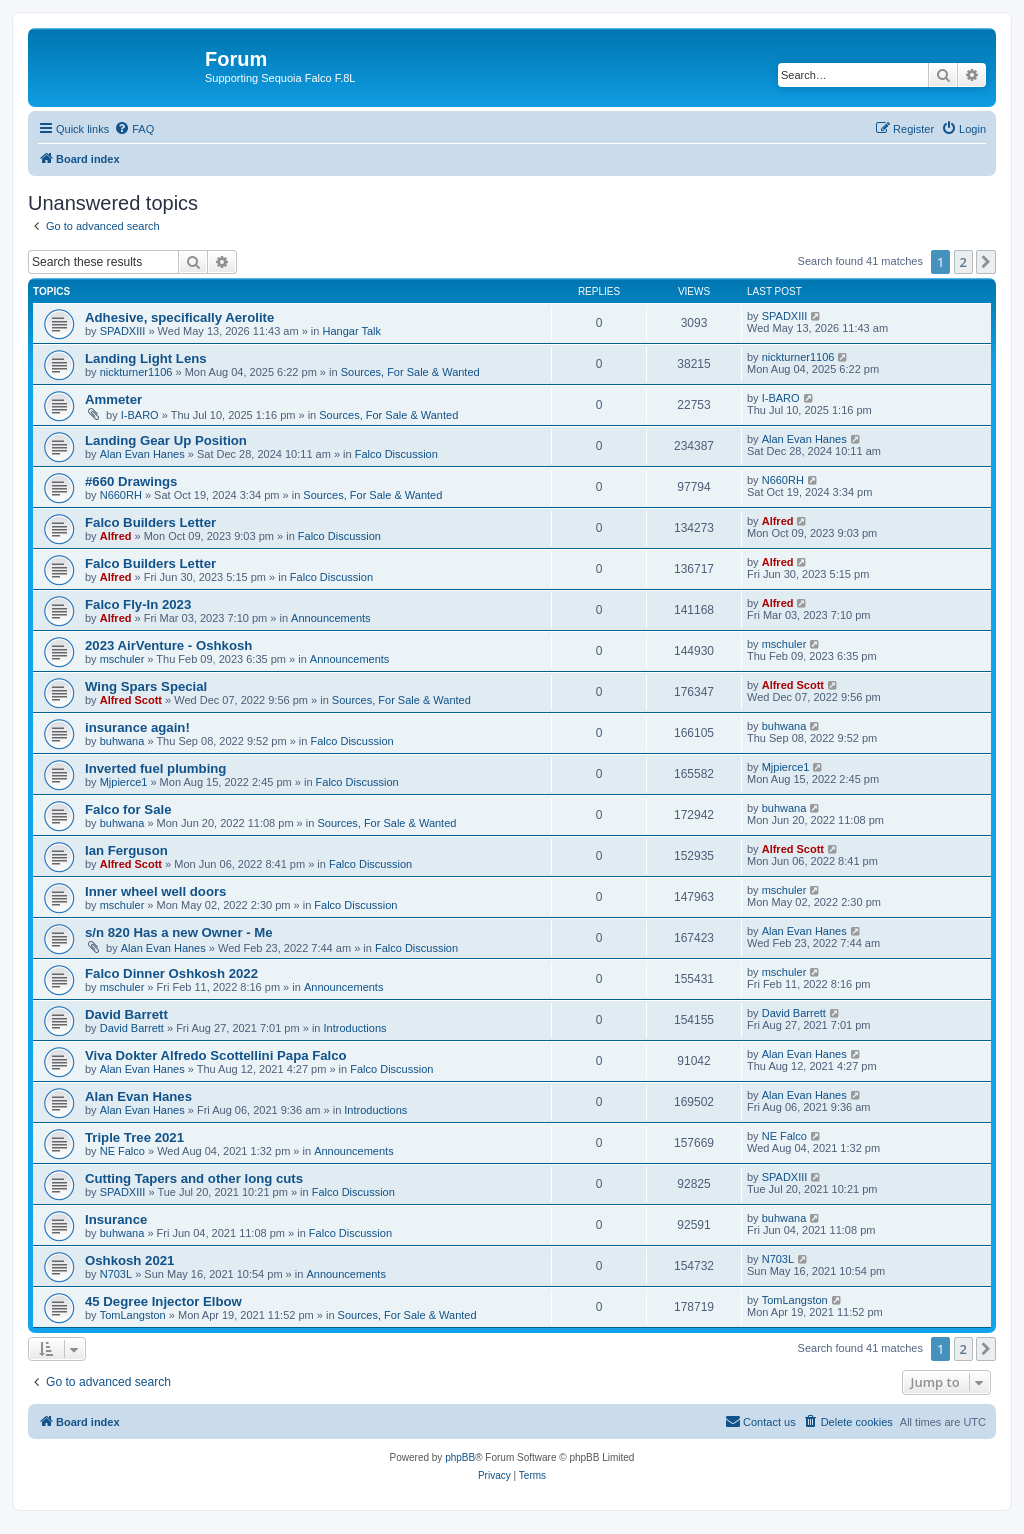 Image resolution: width=1024 pixels, height=1534 pixels. I want to click on Sources, For Sale & Wanted, so click(410, 372).